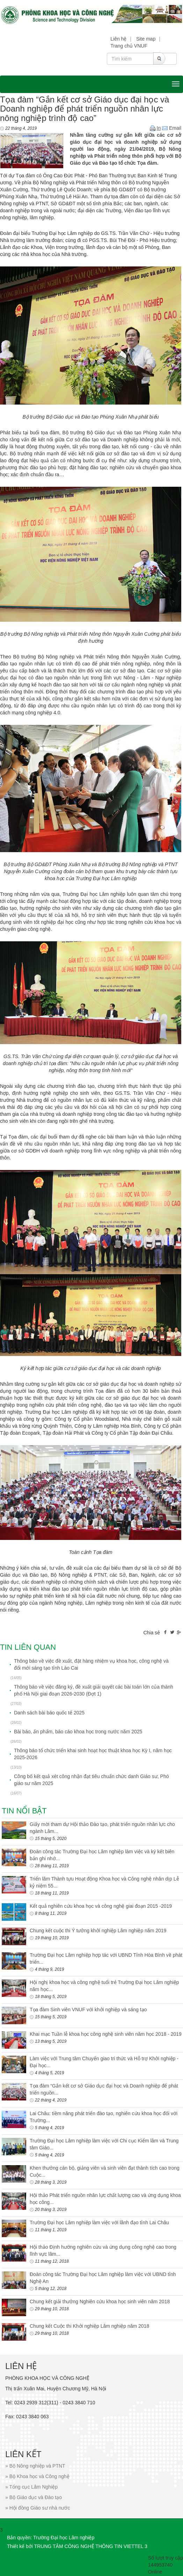 The width and height of the screenshot is (183, 2576). Describe the element at coordinates (88, 2009) in the screenshot. I see `Tọa đàm Sinh viên VNUF với khởi nghiệp và sáng tạo` at that location.